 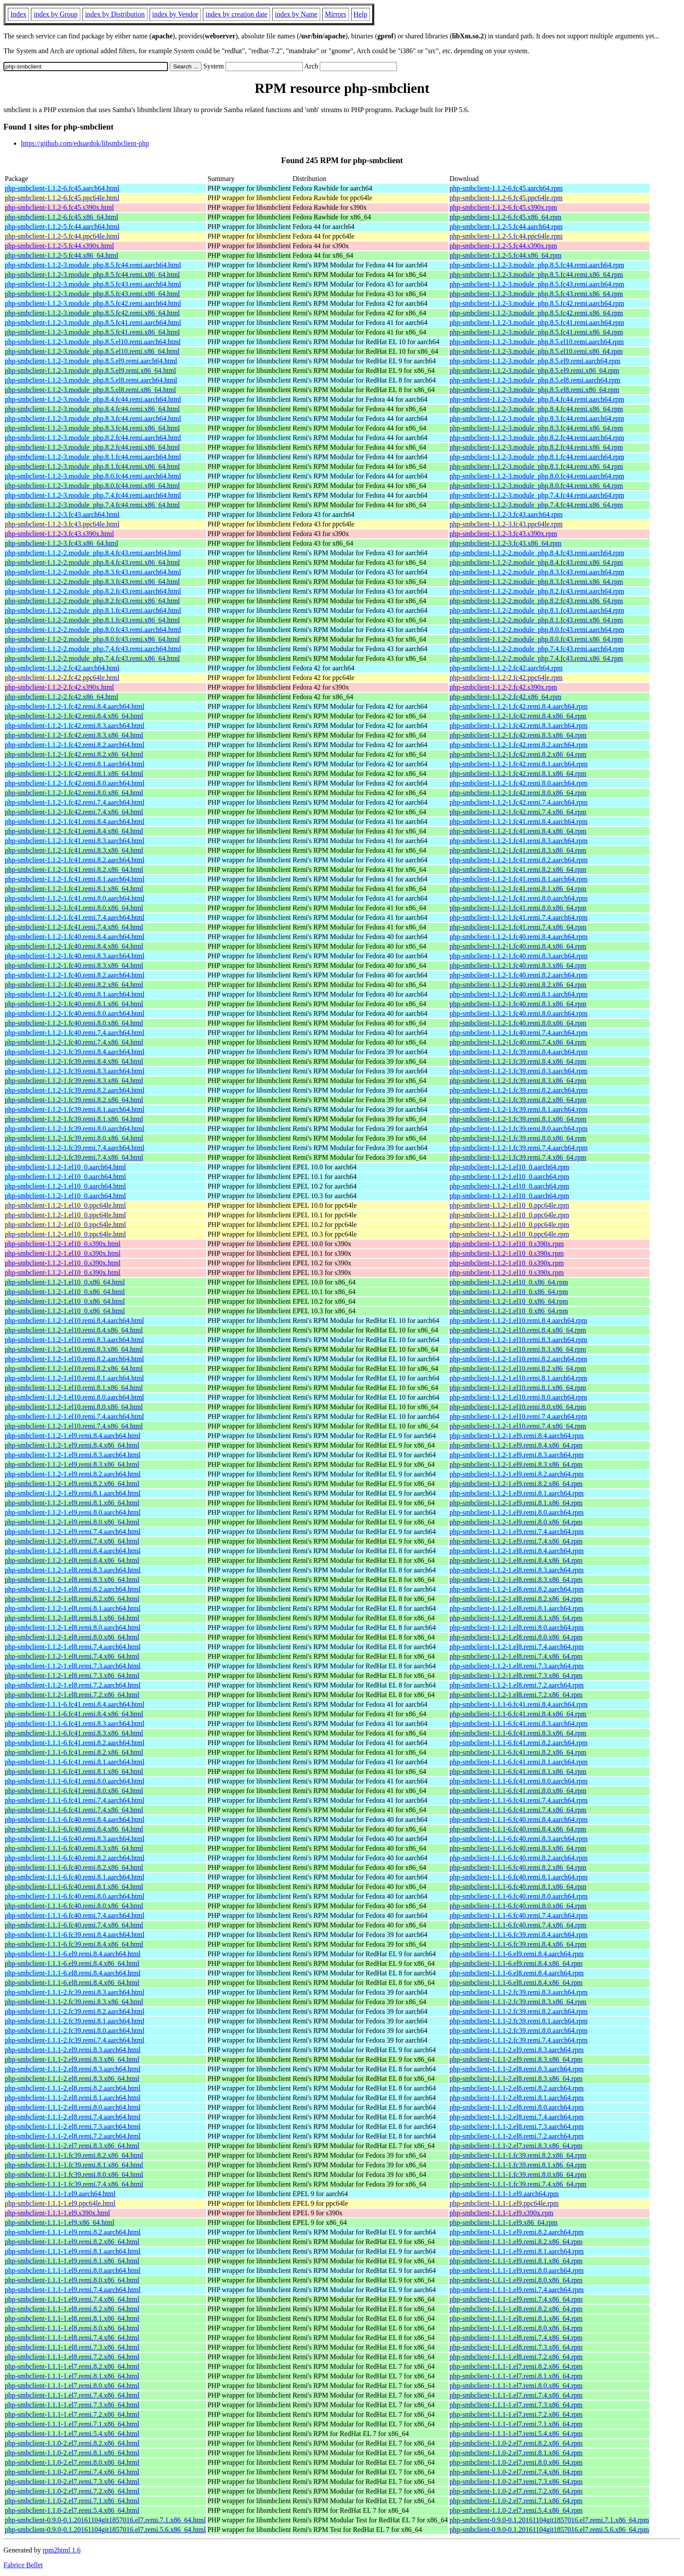 What do you see at coordinates (105, 2520) in the screenshot?
I see `php-smbclient-0.9.0-0.1.20161104git1857016.el7.remi.7.1.x86_64.html` at bounding box center [105, 2520].